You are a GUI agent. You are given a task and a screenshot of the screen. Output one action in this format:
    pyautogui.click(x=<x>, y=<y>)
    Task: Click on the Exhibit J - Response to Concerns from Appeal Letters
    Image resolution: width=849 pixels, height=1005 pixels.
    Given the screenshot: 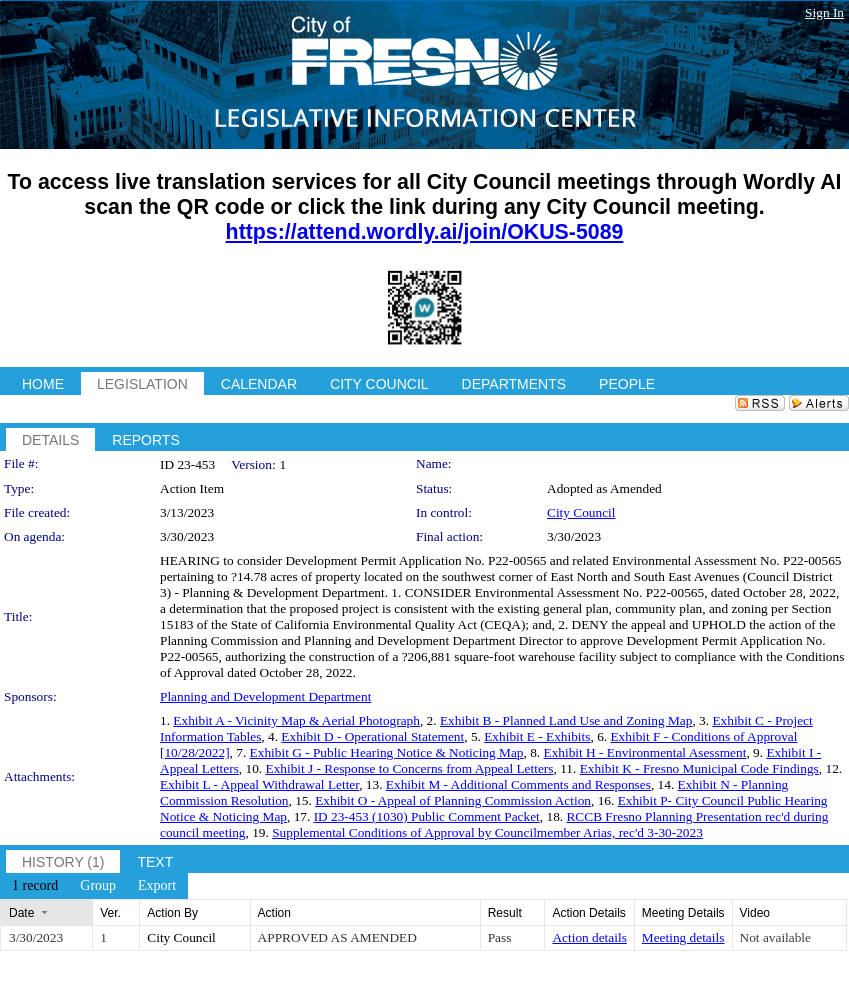 What is the action you would take?
    pyautogui.click(x=409, y=768)
    